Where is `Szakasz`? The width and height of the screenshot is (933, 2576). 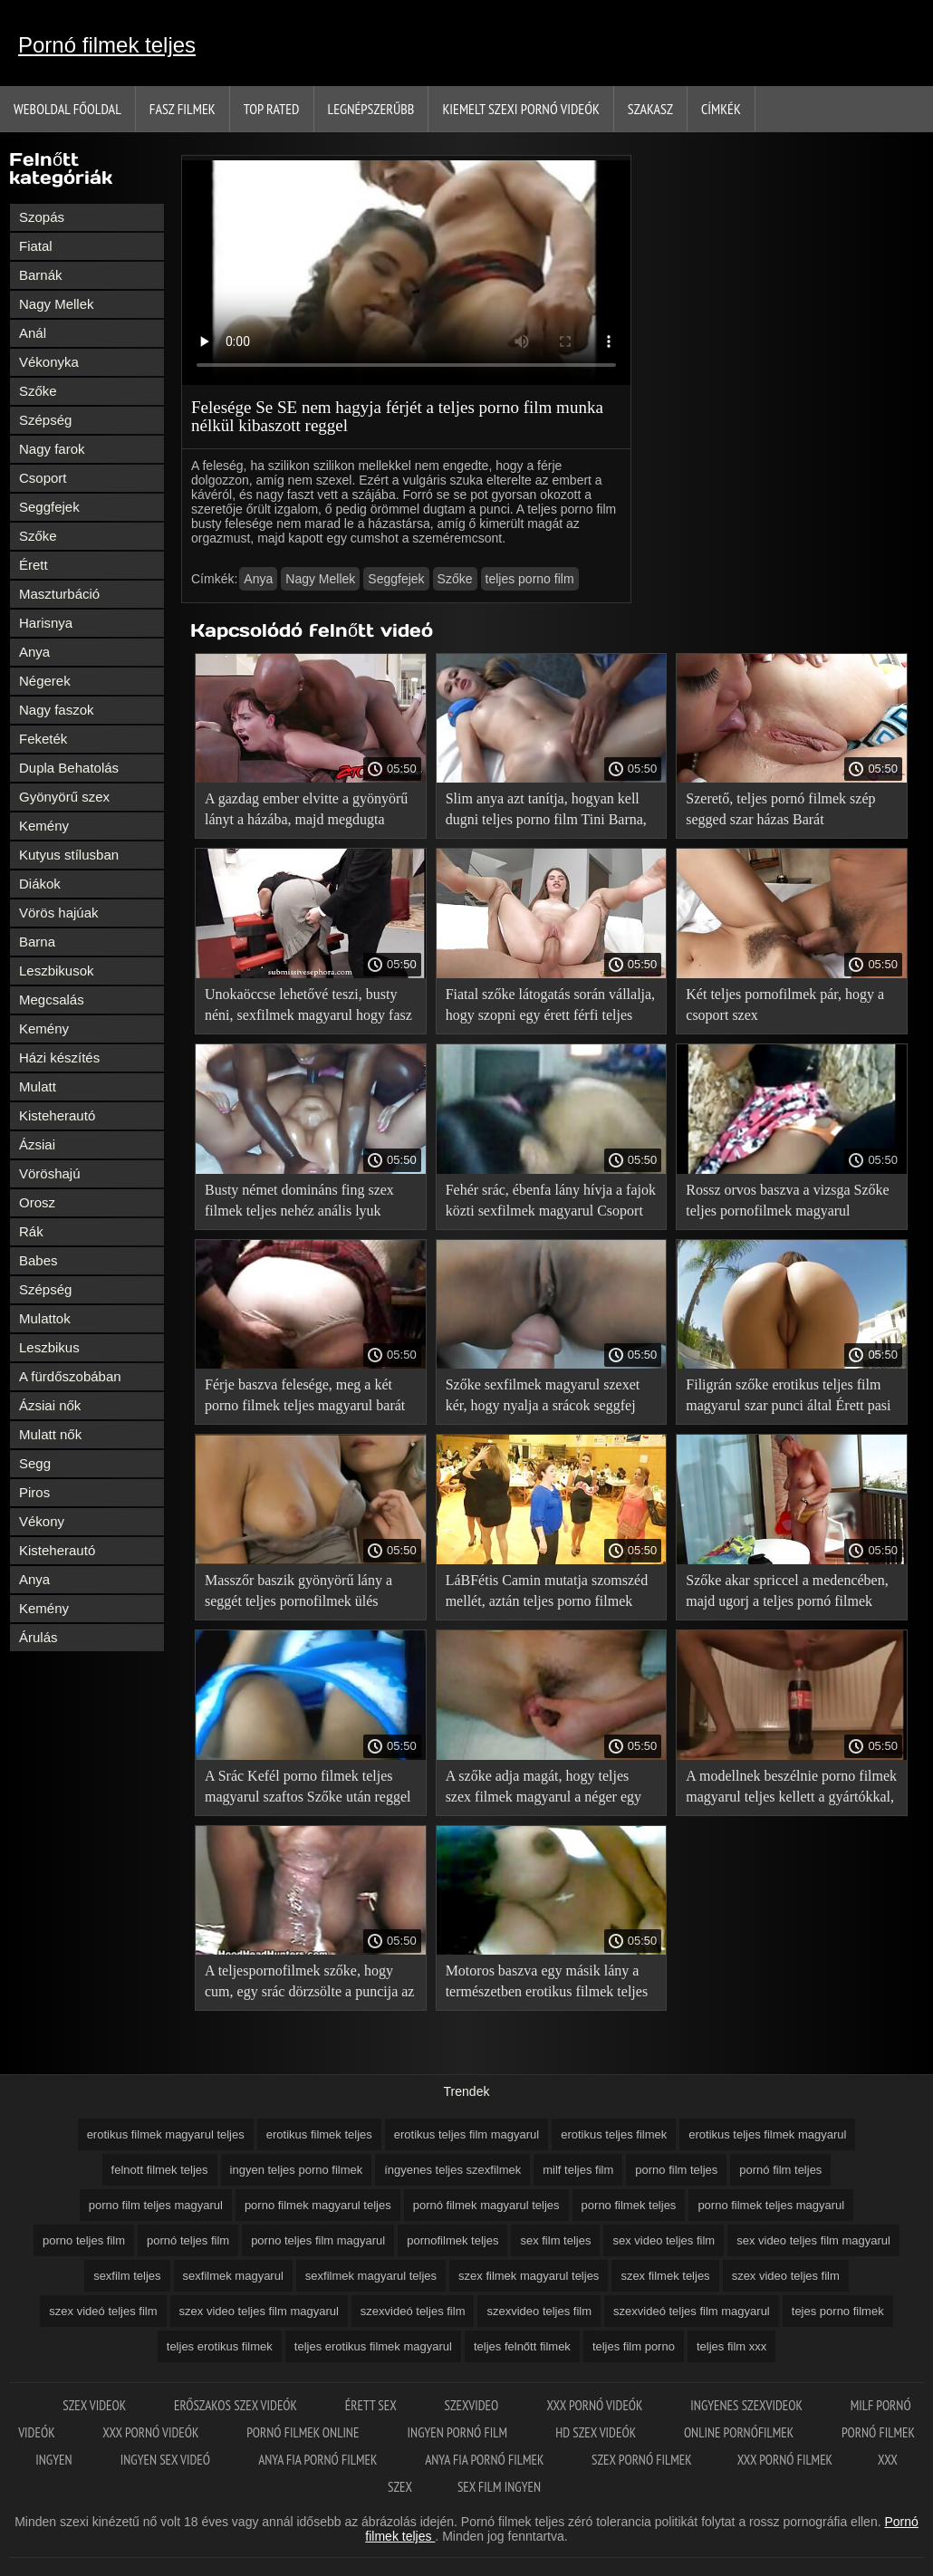
Szakasz is located at coordinates (650, 109).